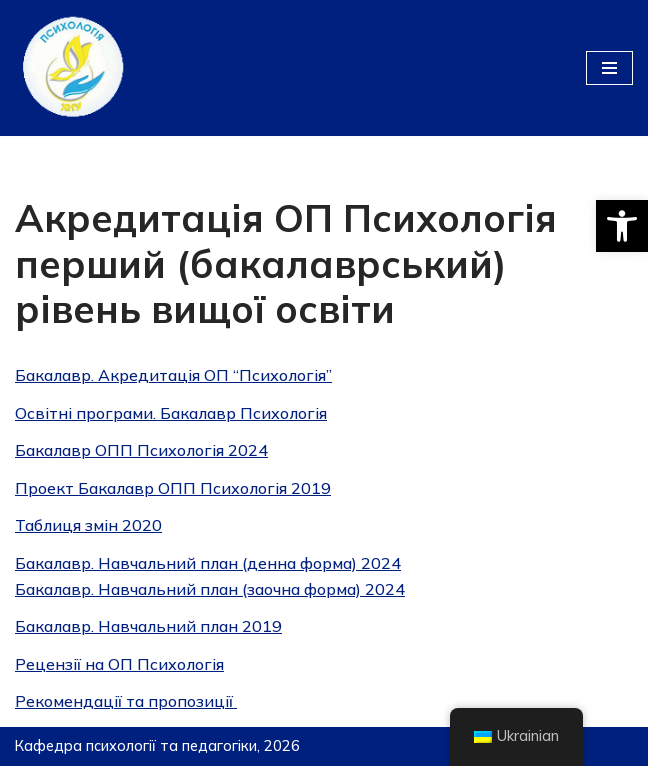 This screenshot has height=766, width=648. Describe the element at coordinates (622, 226) in the screenshot. I see `[button]` at that location.